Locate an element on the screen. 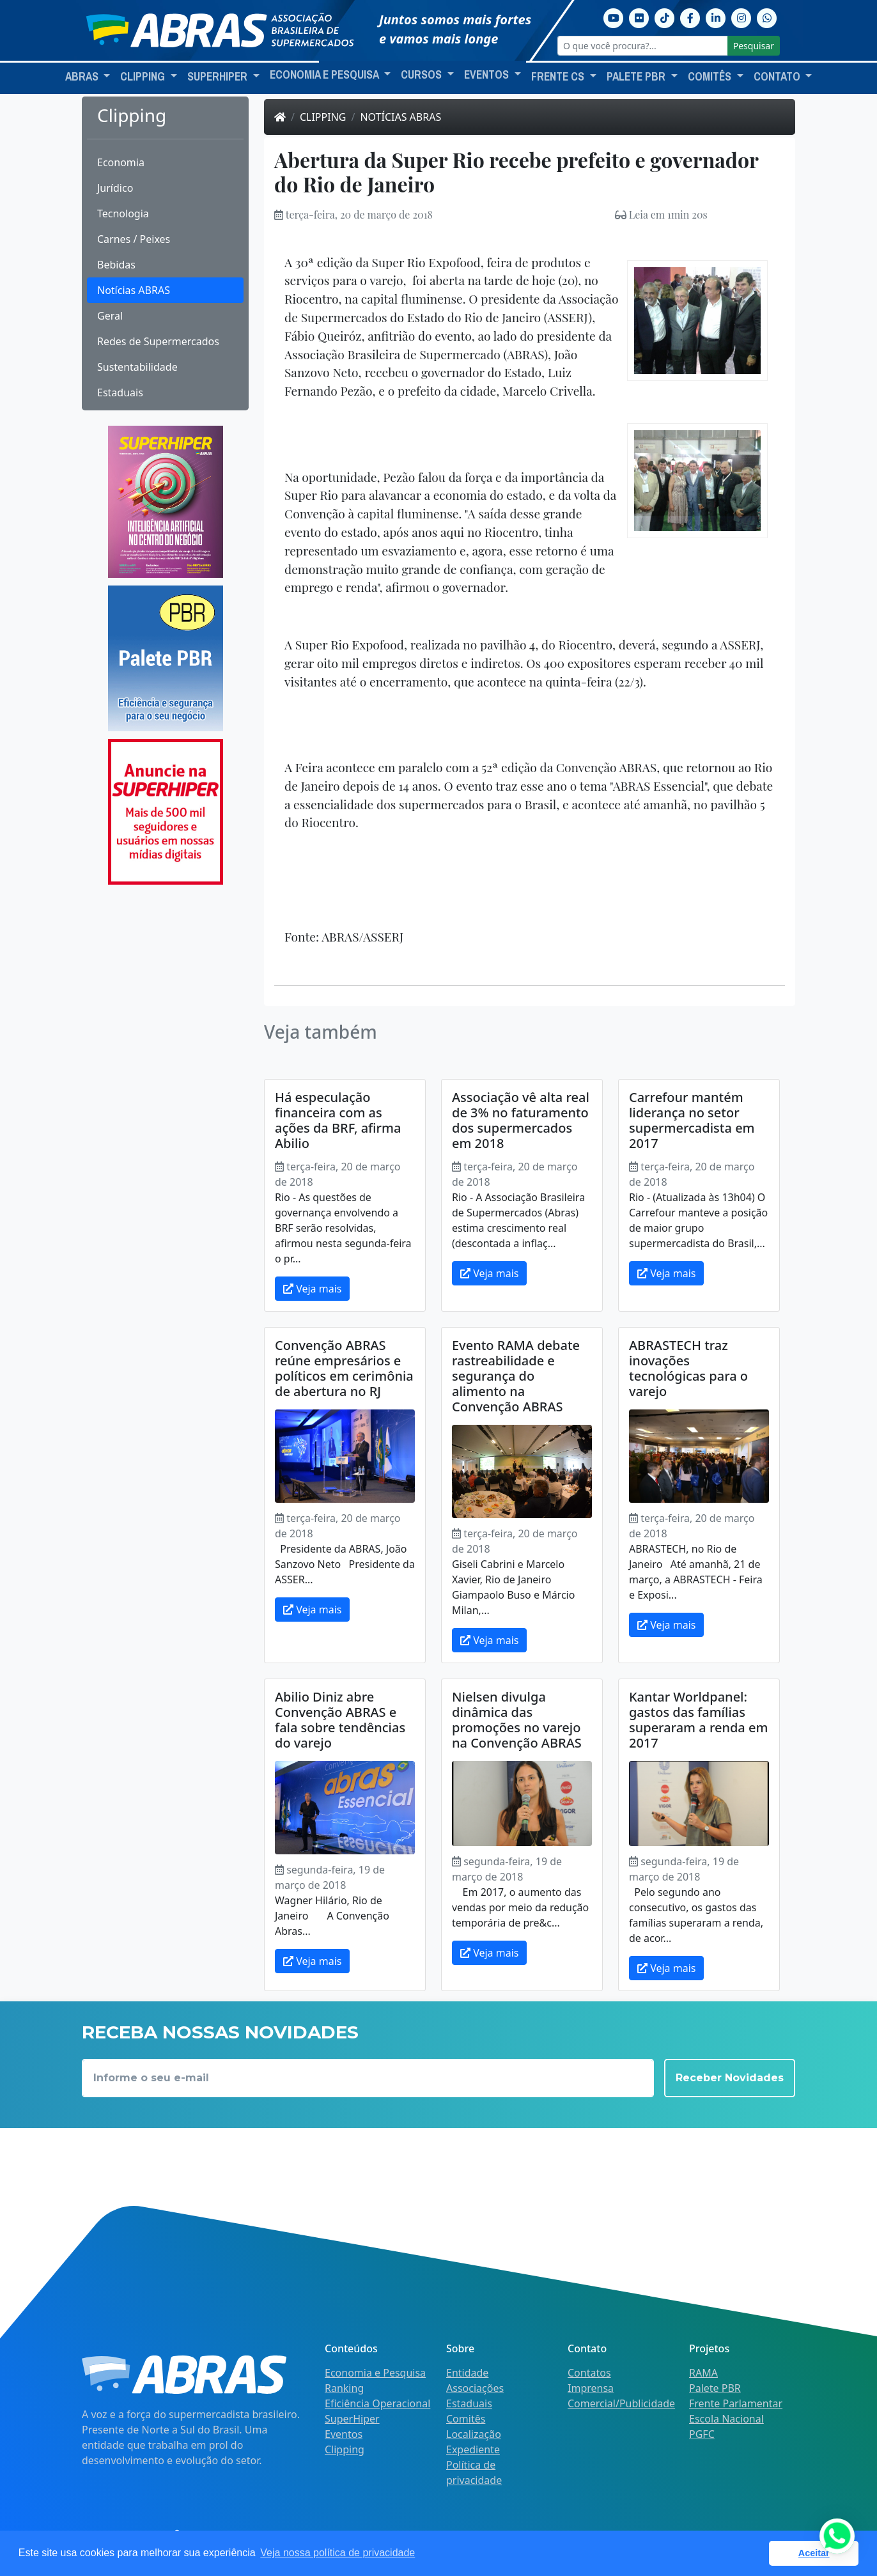 The width and height of the screenshot is (877, 2576). Entidade is located at coordinates (467, 2373).